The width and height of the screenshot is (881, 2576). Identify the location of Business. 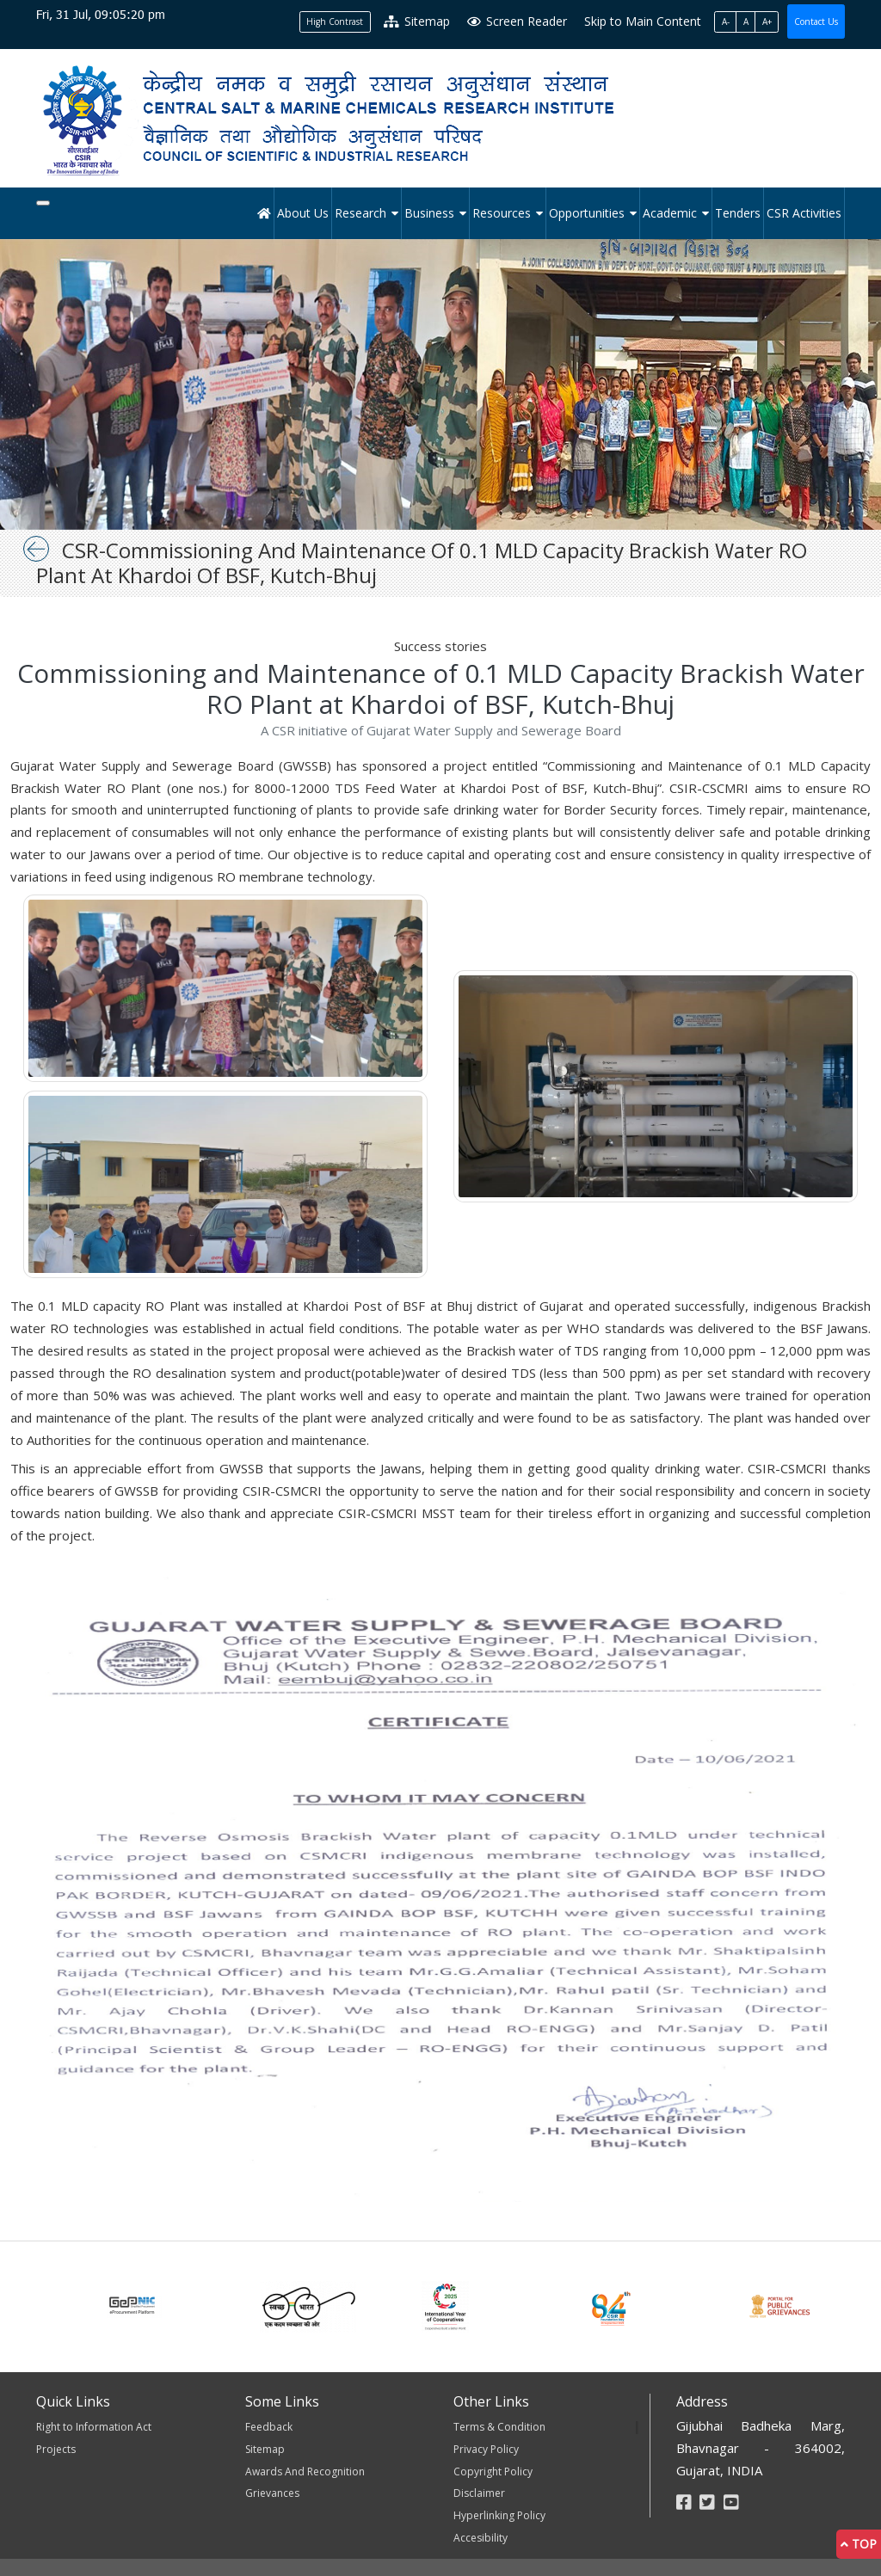
(429, 213).